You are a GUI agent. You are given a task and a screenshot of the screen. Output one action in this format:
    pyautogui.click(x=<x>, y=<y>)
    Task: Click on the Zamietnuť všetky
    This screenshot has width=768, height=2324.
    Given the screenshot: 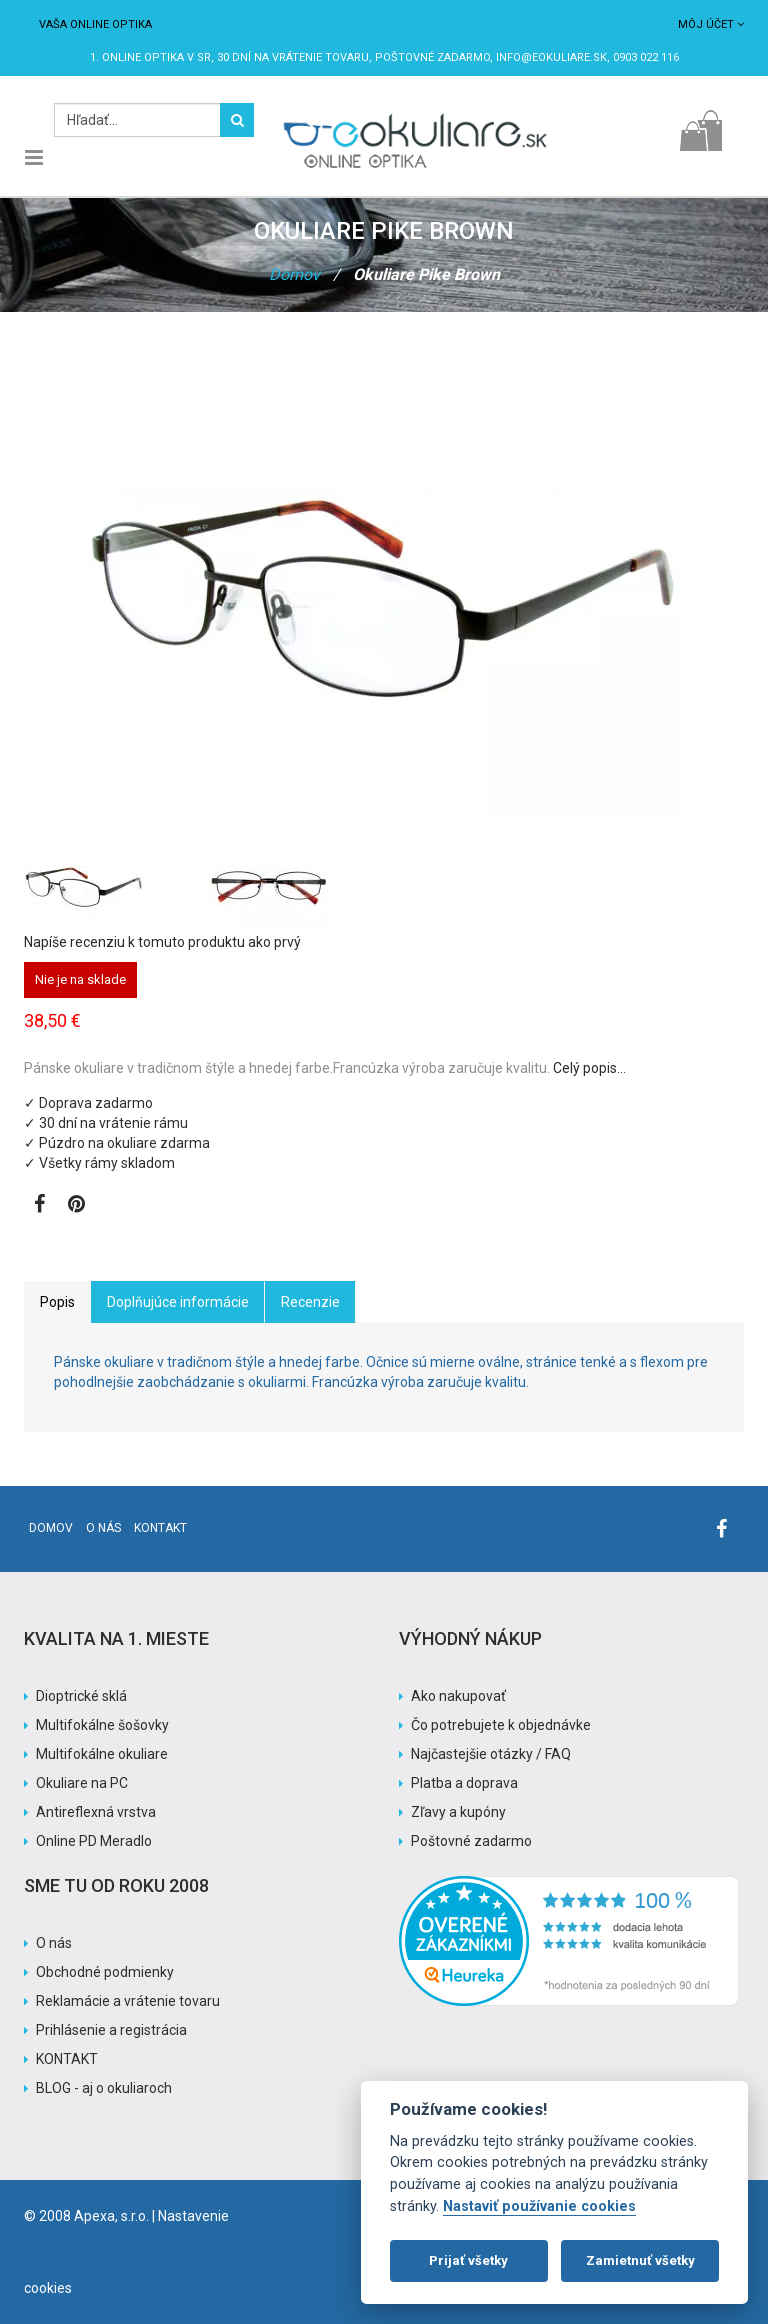 What is the action you would take?
    pyautogui.click(x=640, y=2260)
    